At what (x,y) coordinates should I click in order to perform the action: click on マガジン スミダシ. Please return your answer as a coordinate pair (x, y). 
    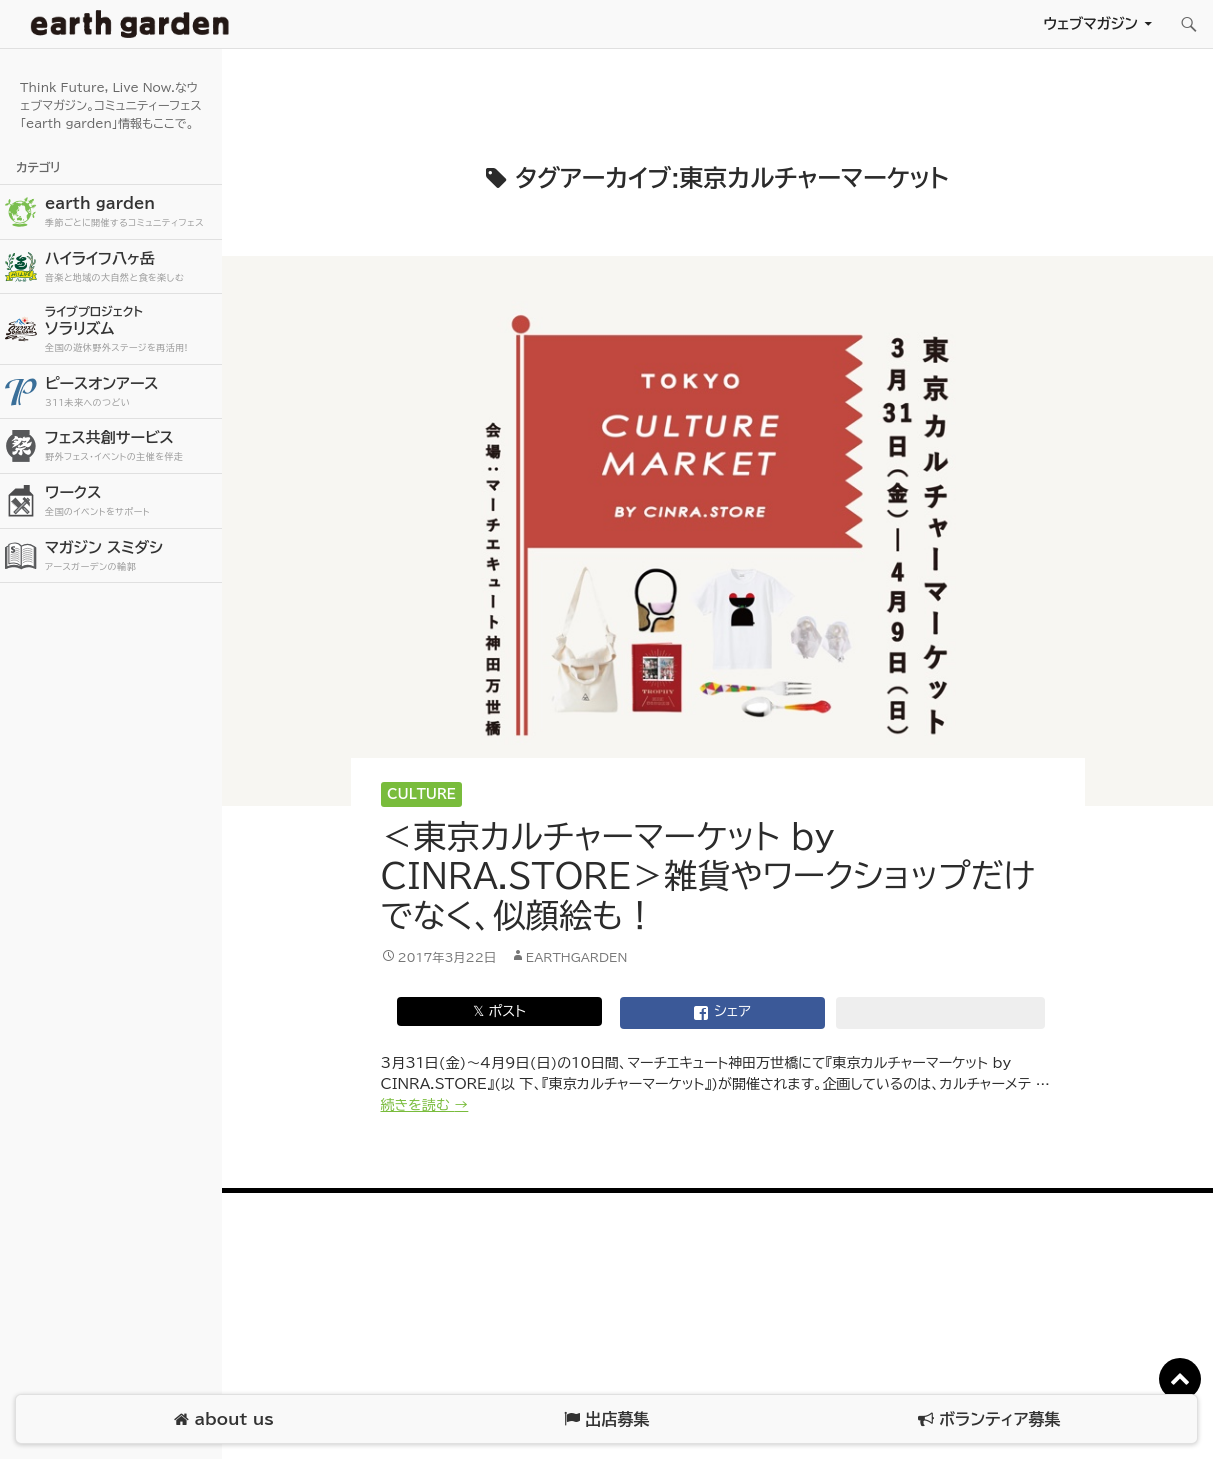
    Looking at the image, I should click on (131, 556).